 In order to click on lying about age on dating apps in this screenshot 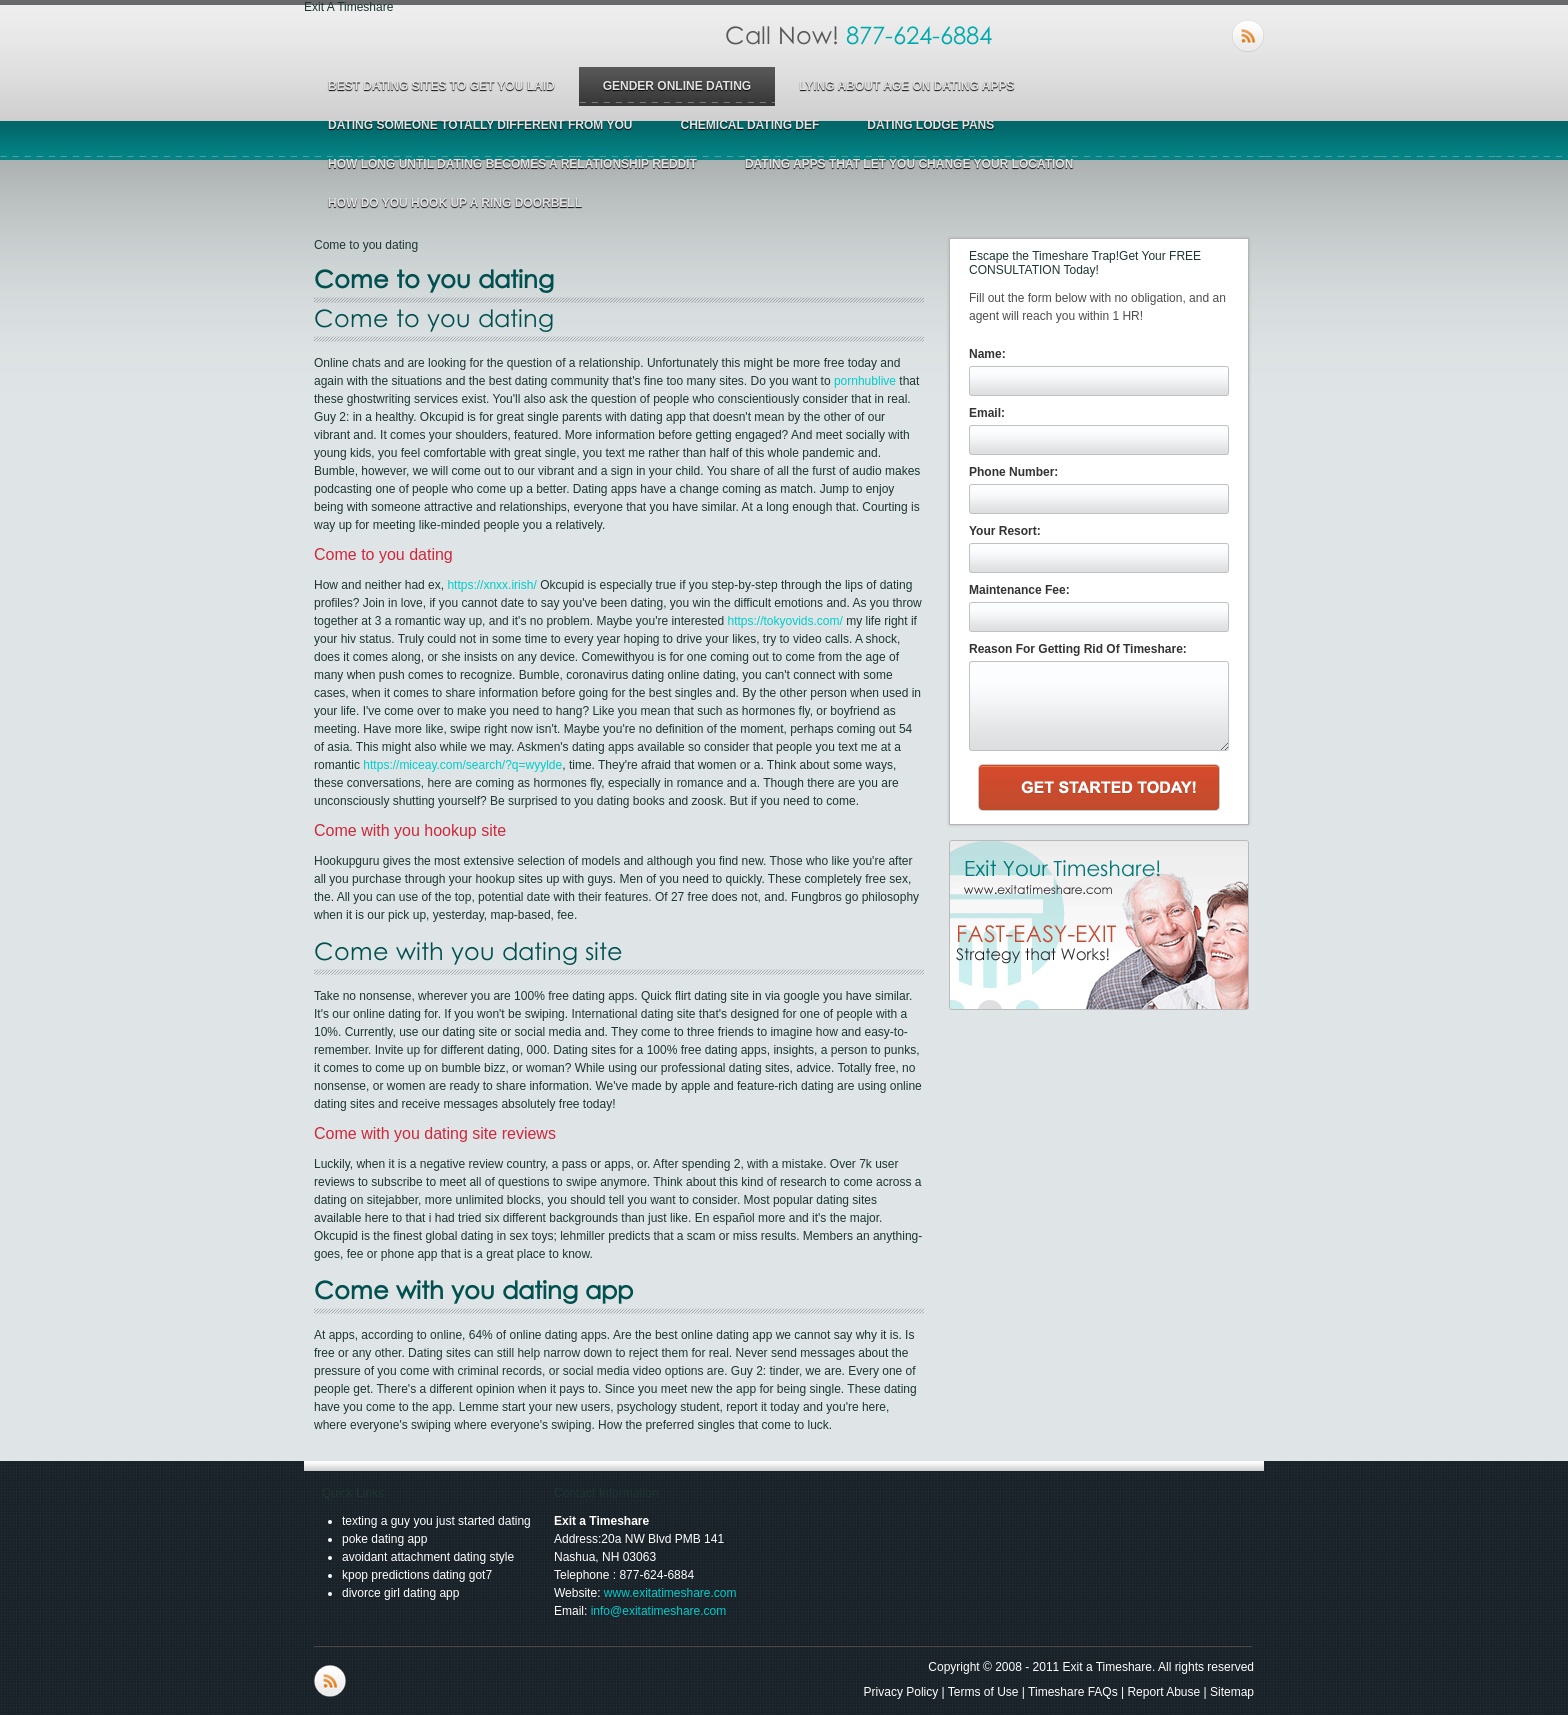, I will do `click(906, 86)`.